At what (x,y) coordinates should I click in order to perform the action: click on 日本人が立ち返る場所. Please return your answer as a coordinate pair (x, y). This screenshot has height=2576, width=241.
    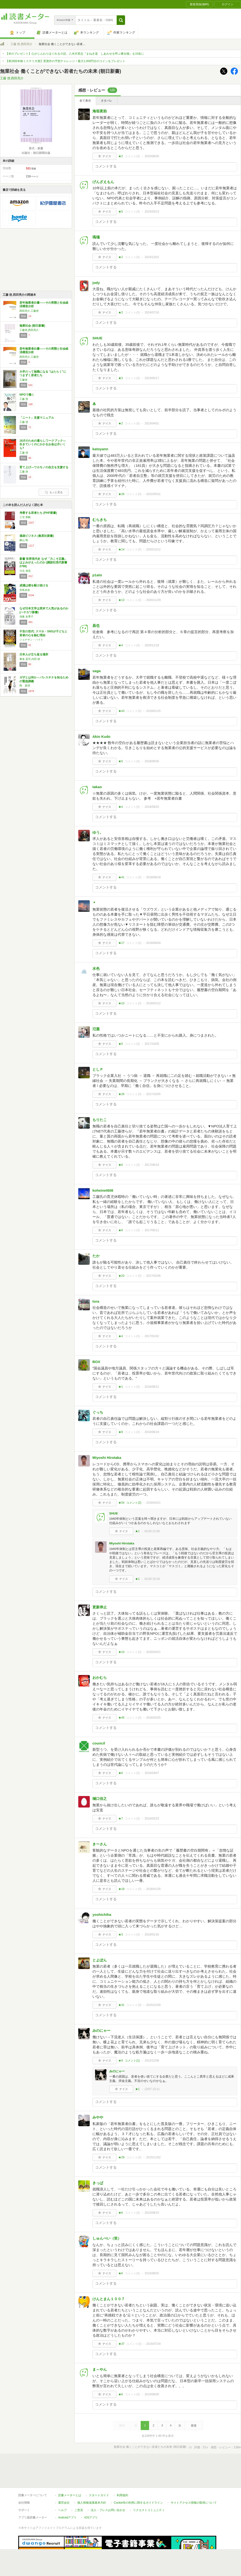
    Looking at the image, I should click on (33, 654).